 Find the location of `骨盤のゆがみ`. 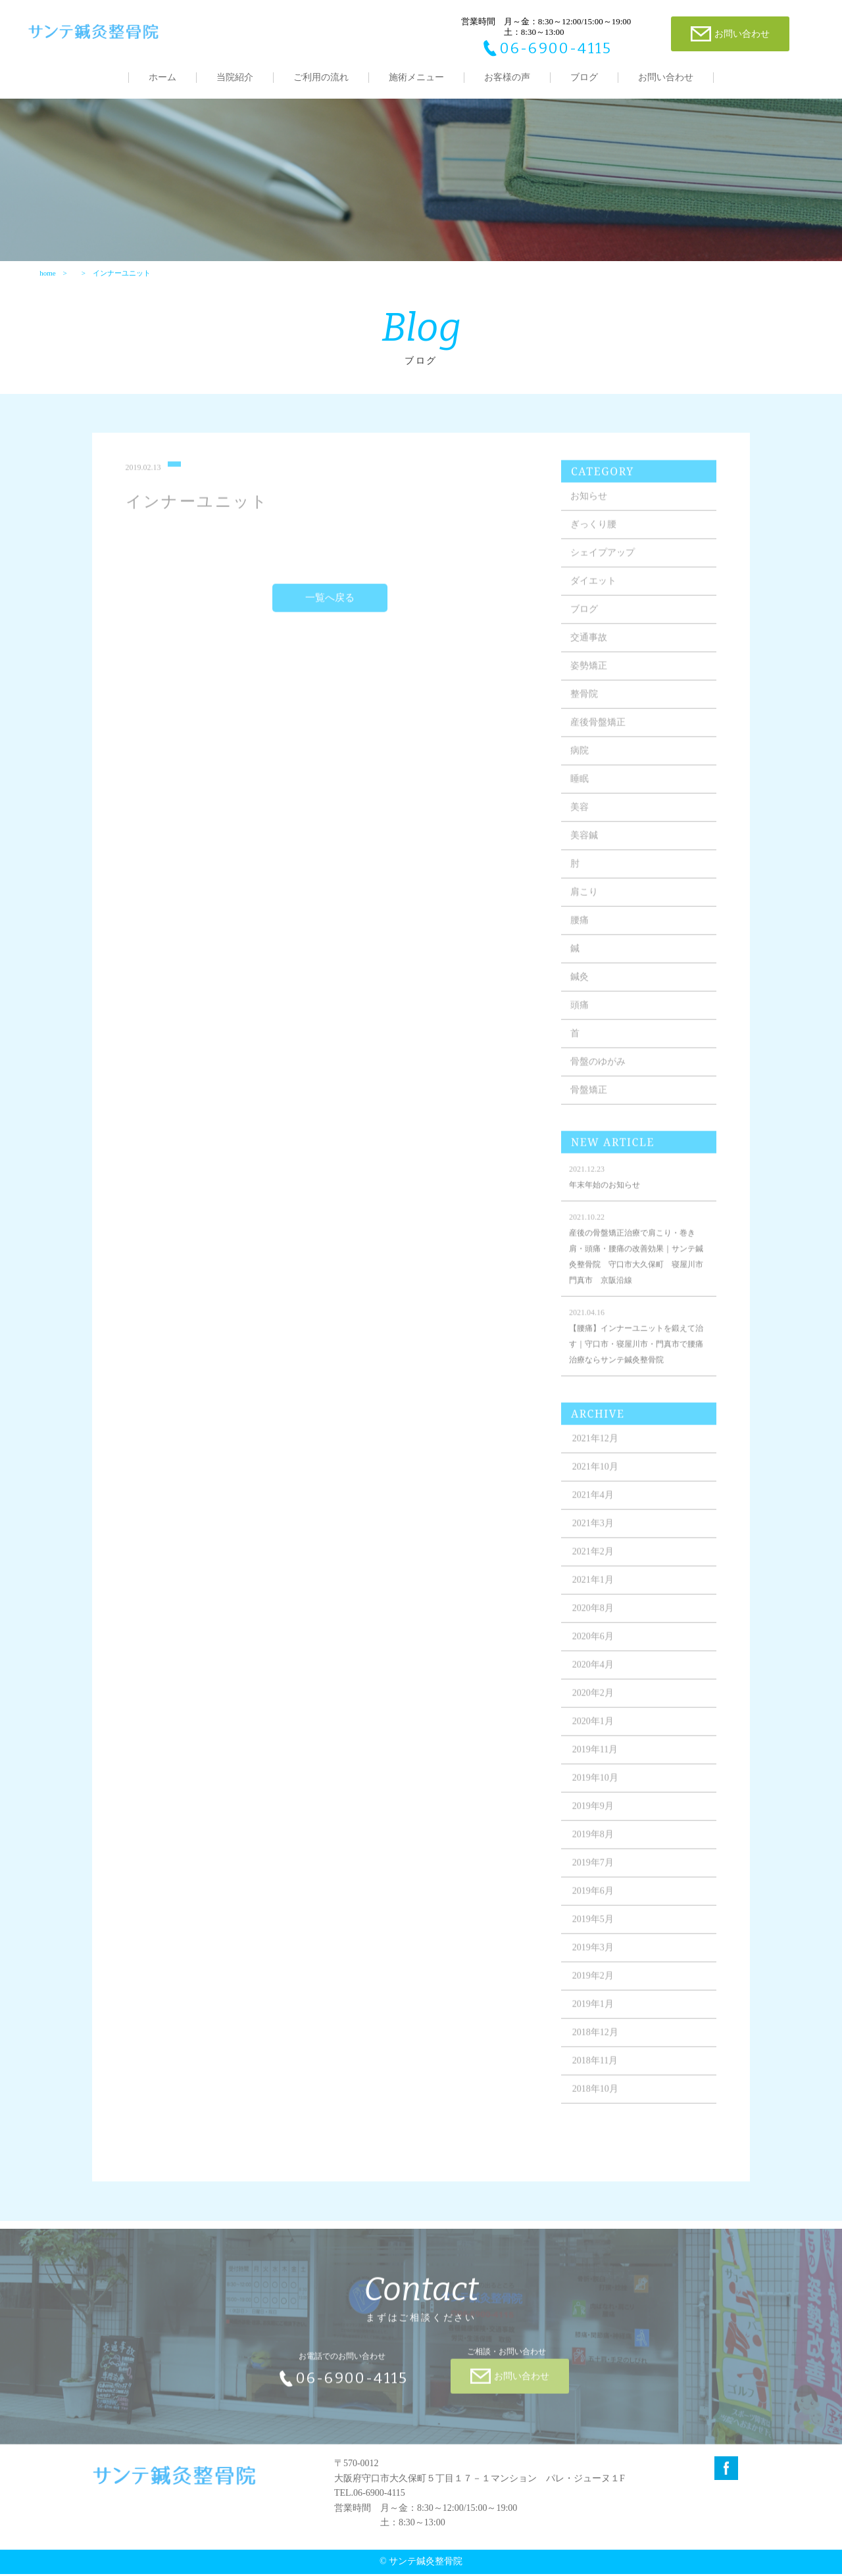

骨盤のゆがみ is located at coordinates (598, 1072).